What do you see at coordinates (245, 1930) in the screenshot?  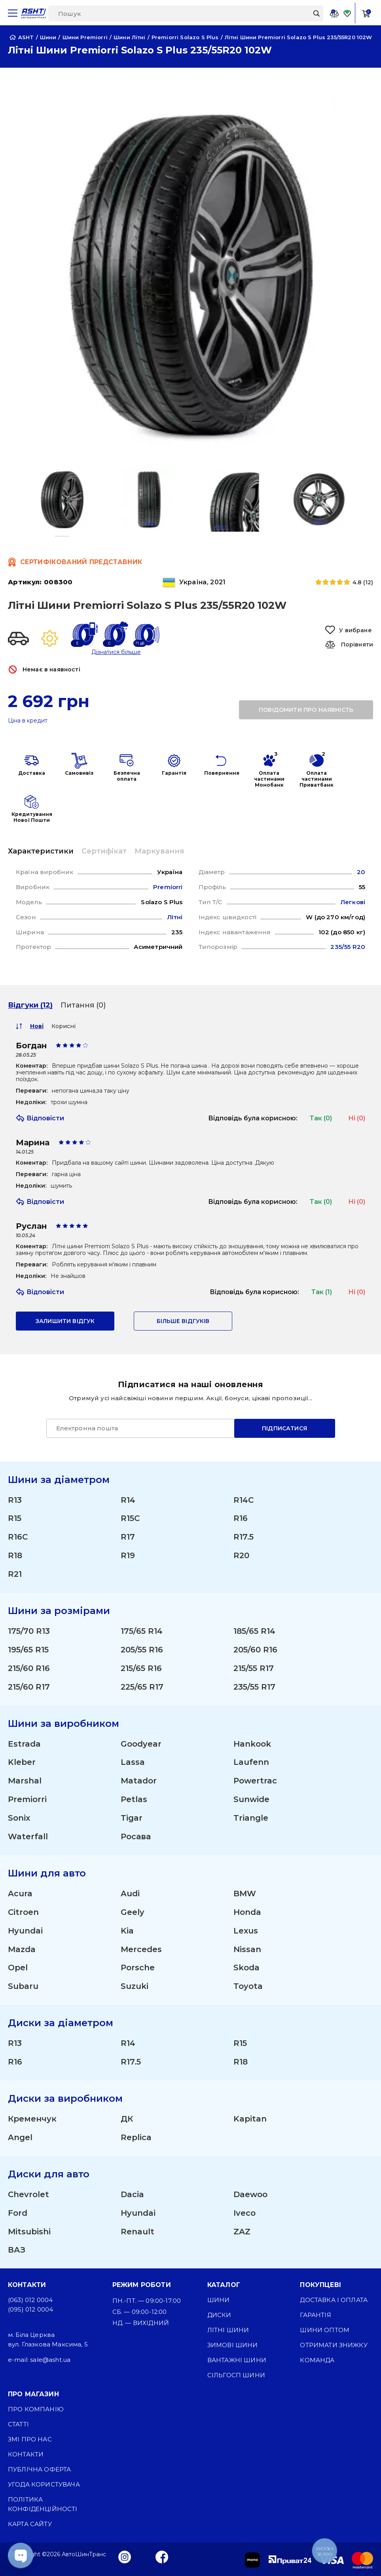 I see `Lexus` at bounding box center [245, 1930].